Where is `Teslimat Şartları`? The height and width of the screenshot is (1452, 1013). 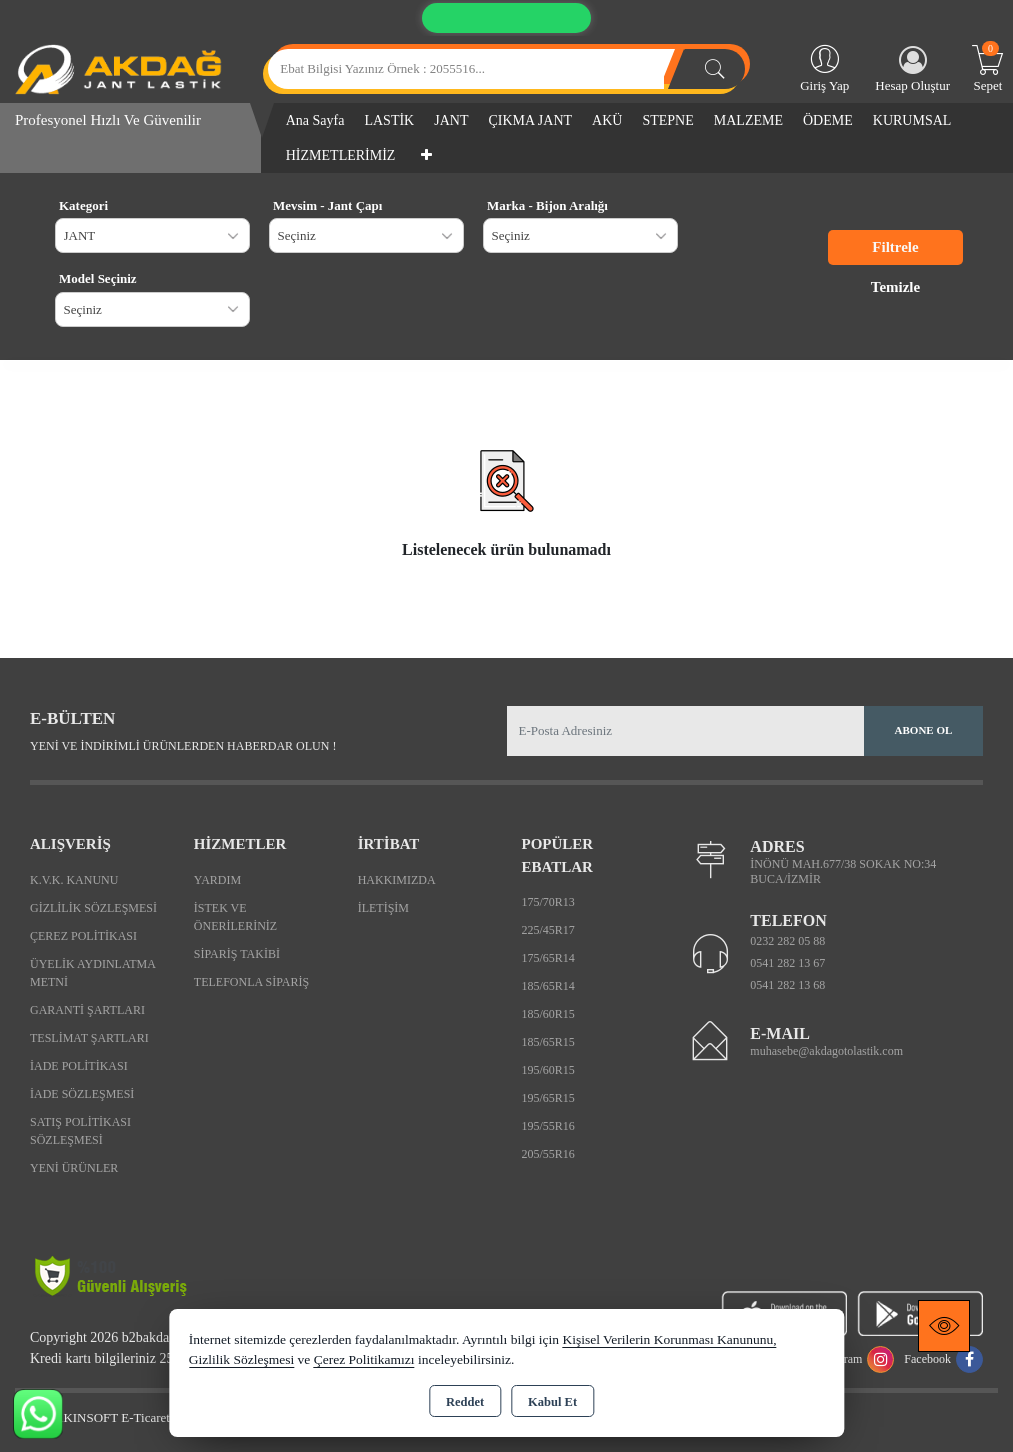
Teslimat Şartları is located at coordinates (89, 1038).